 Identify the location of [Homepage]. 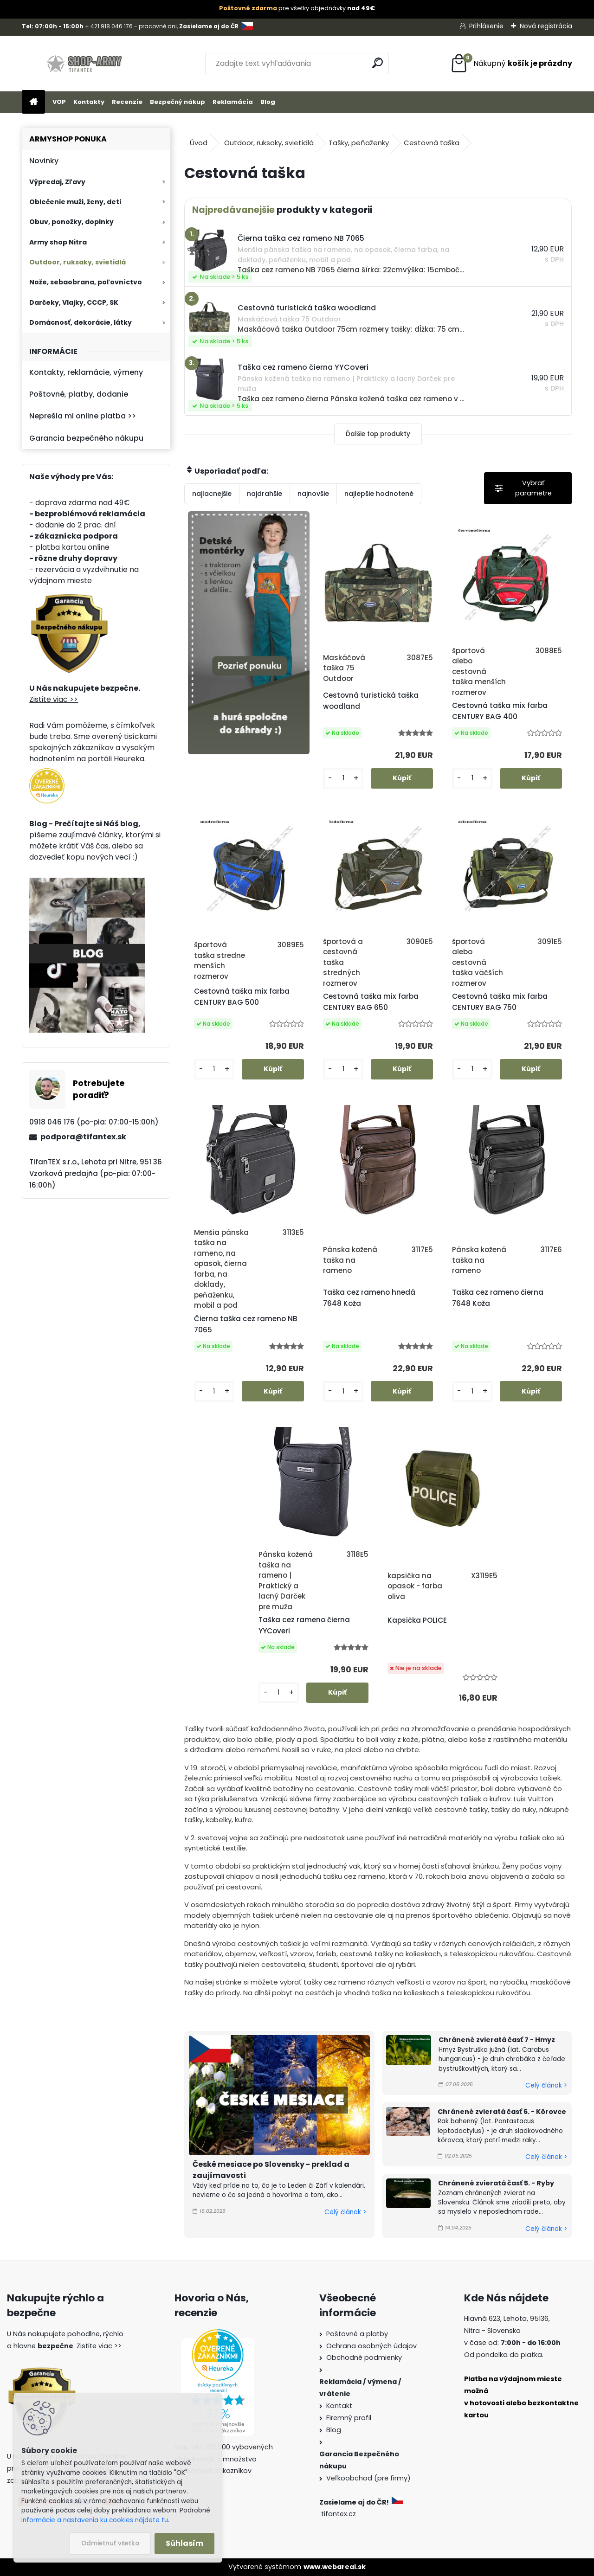
(33, 102).